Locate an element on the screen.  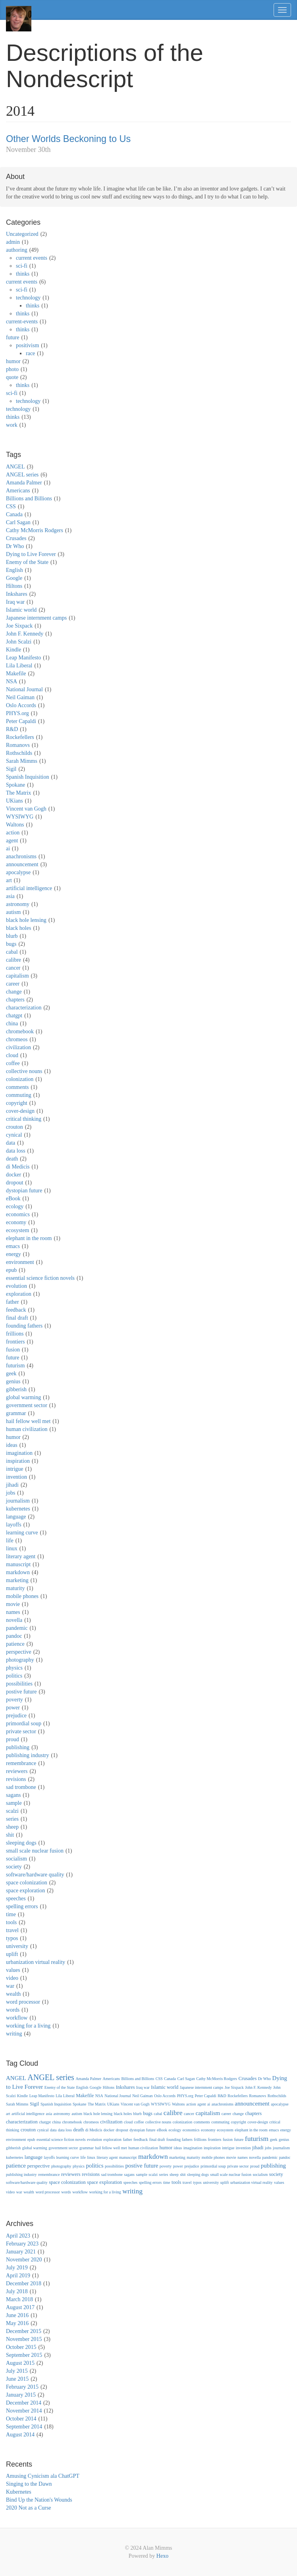
Sigil is located at coordinates (11, 769).